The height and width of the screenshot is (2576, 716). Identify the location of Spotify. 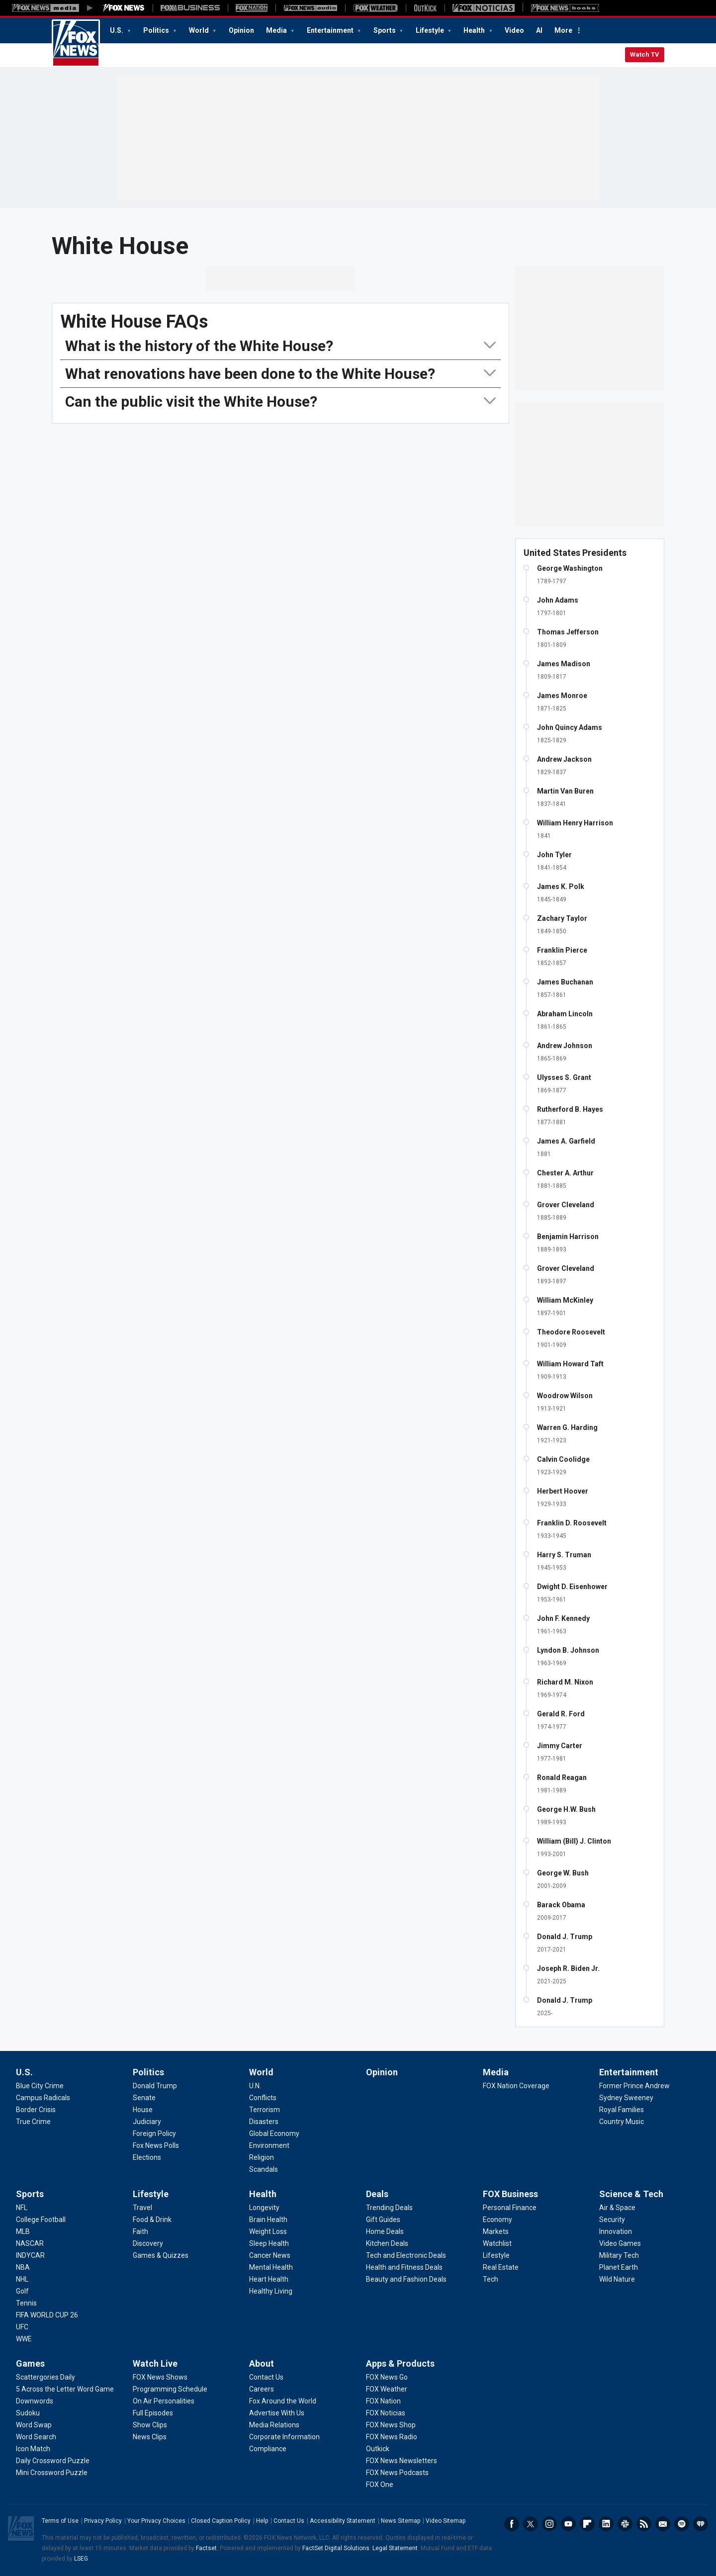
(681, 2523).